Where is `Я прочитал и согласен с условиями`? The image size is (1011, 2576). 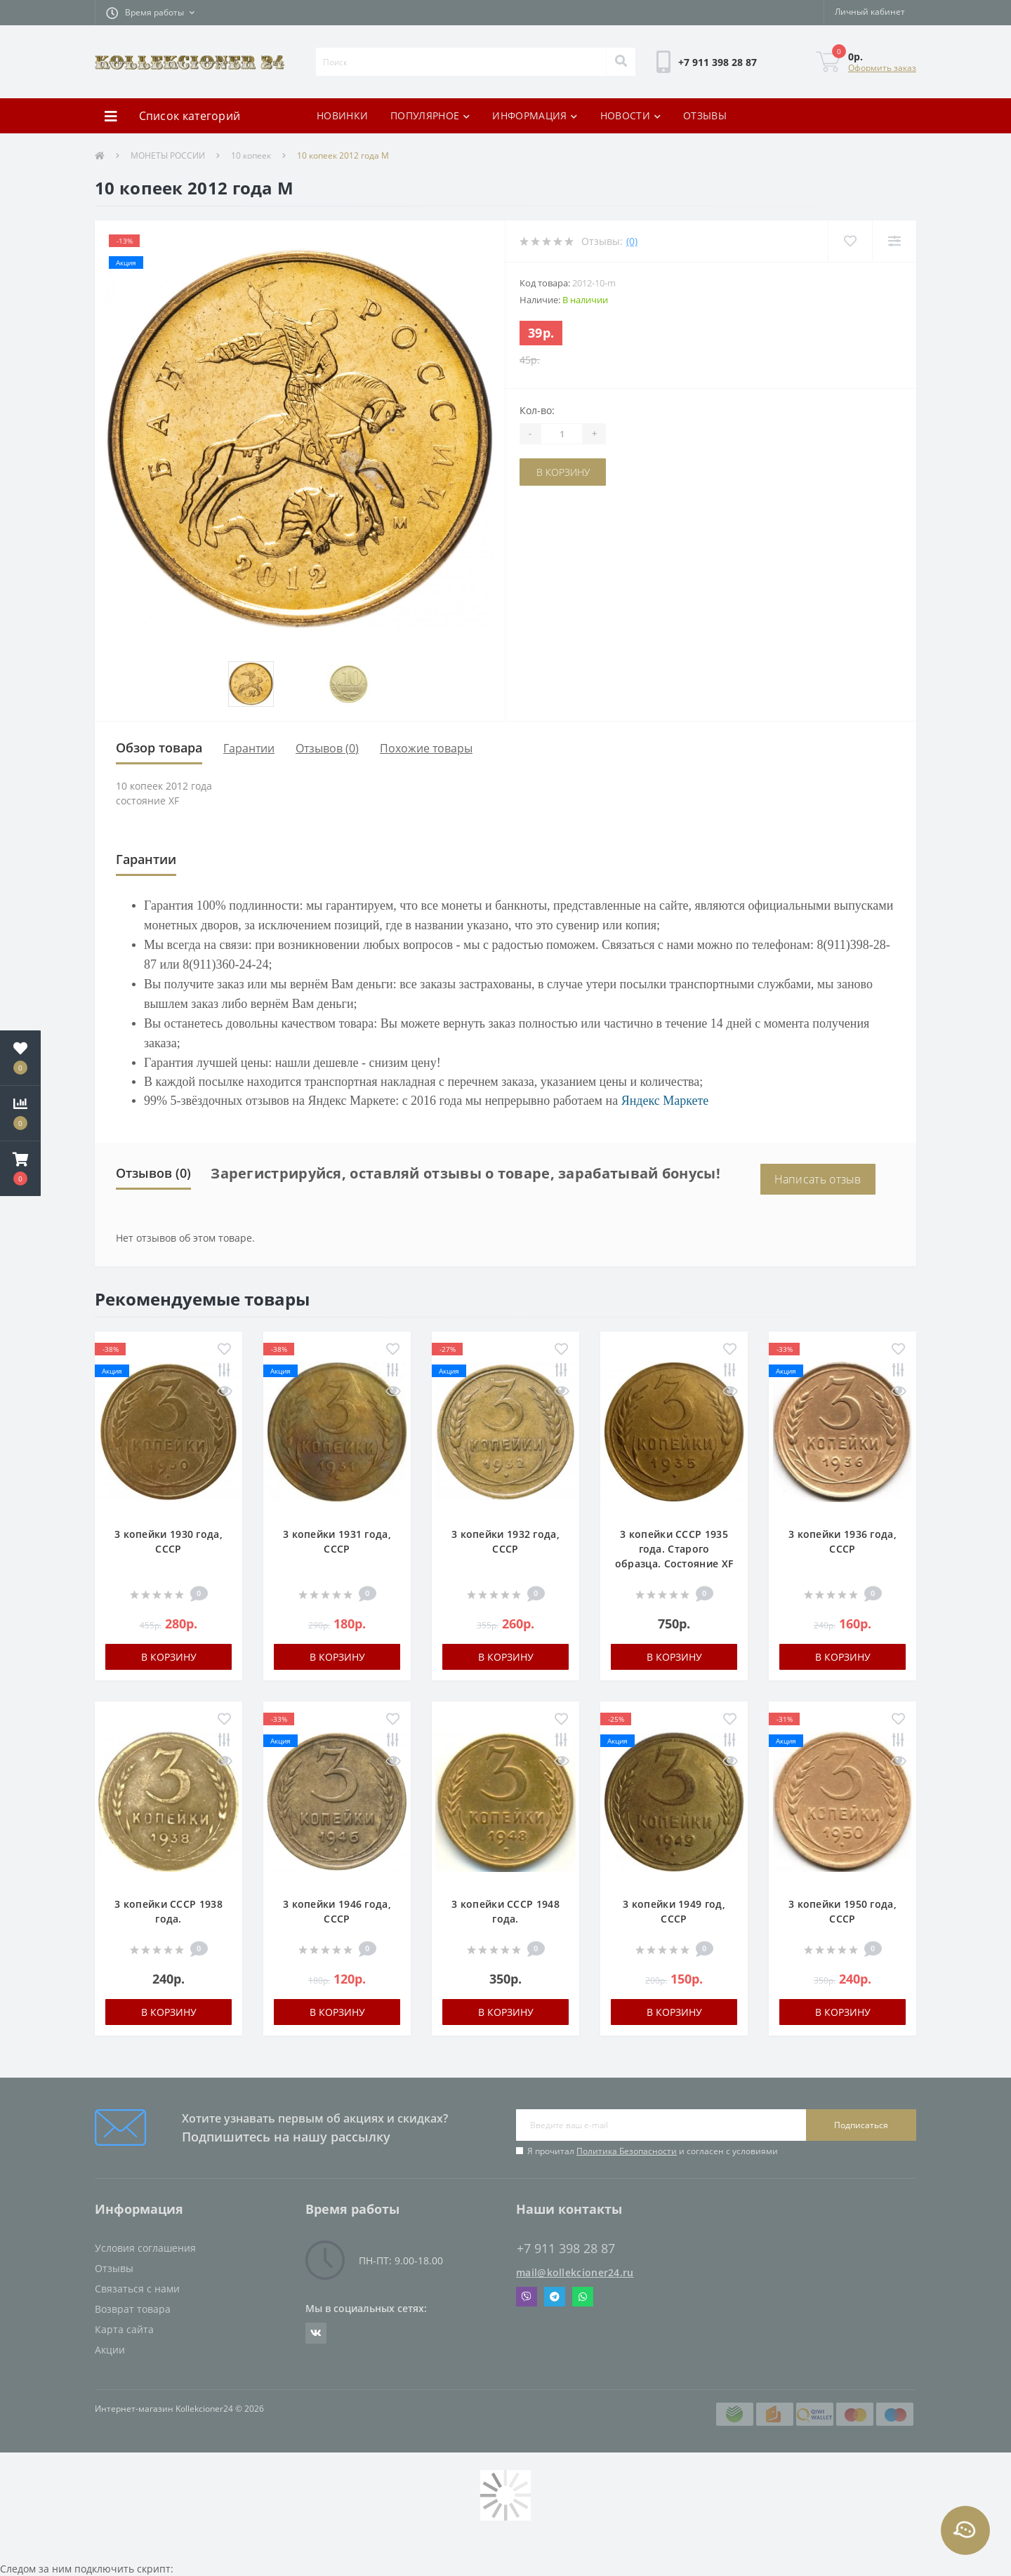
Я прочитал и согласен с условиями is located at coordinates (652, 2151).